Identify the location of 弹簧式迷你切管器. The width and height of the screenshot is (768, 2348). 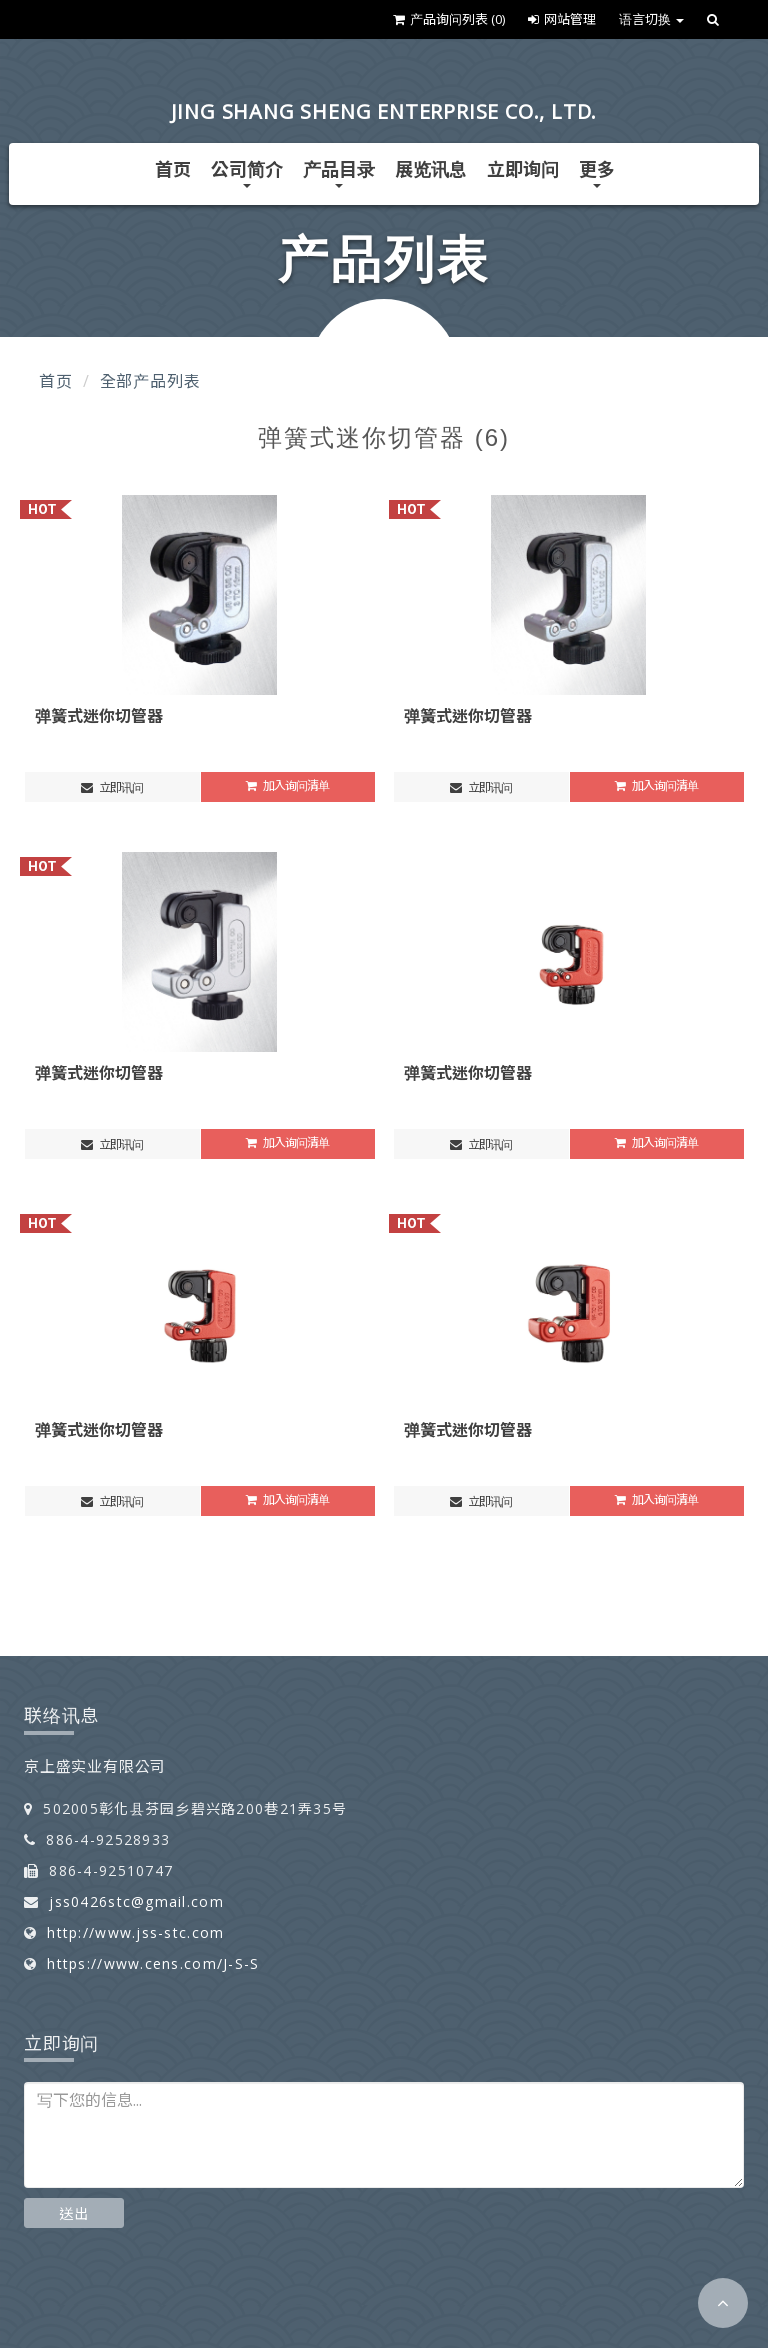
(99, 716).